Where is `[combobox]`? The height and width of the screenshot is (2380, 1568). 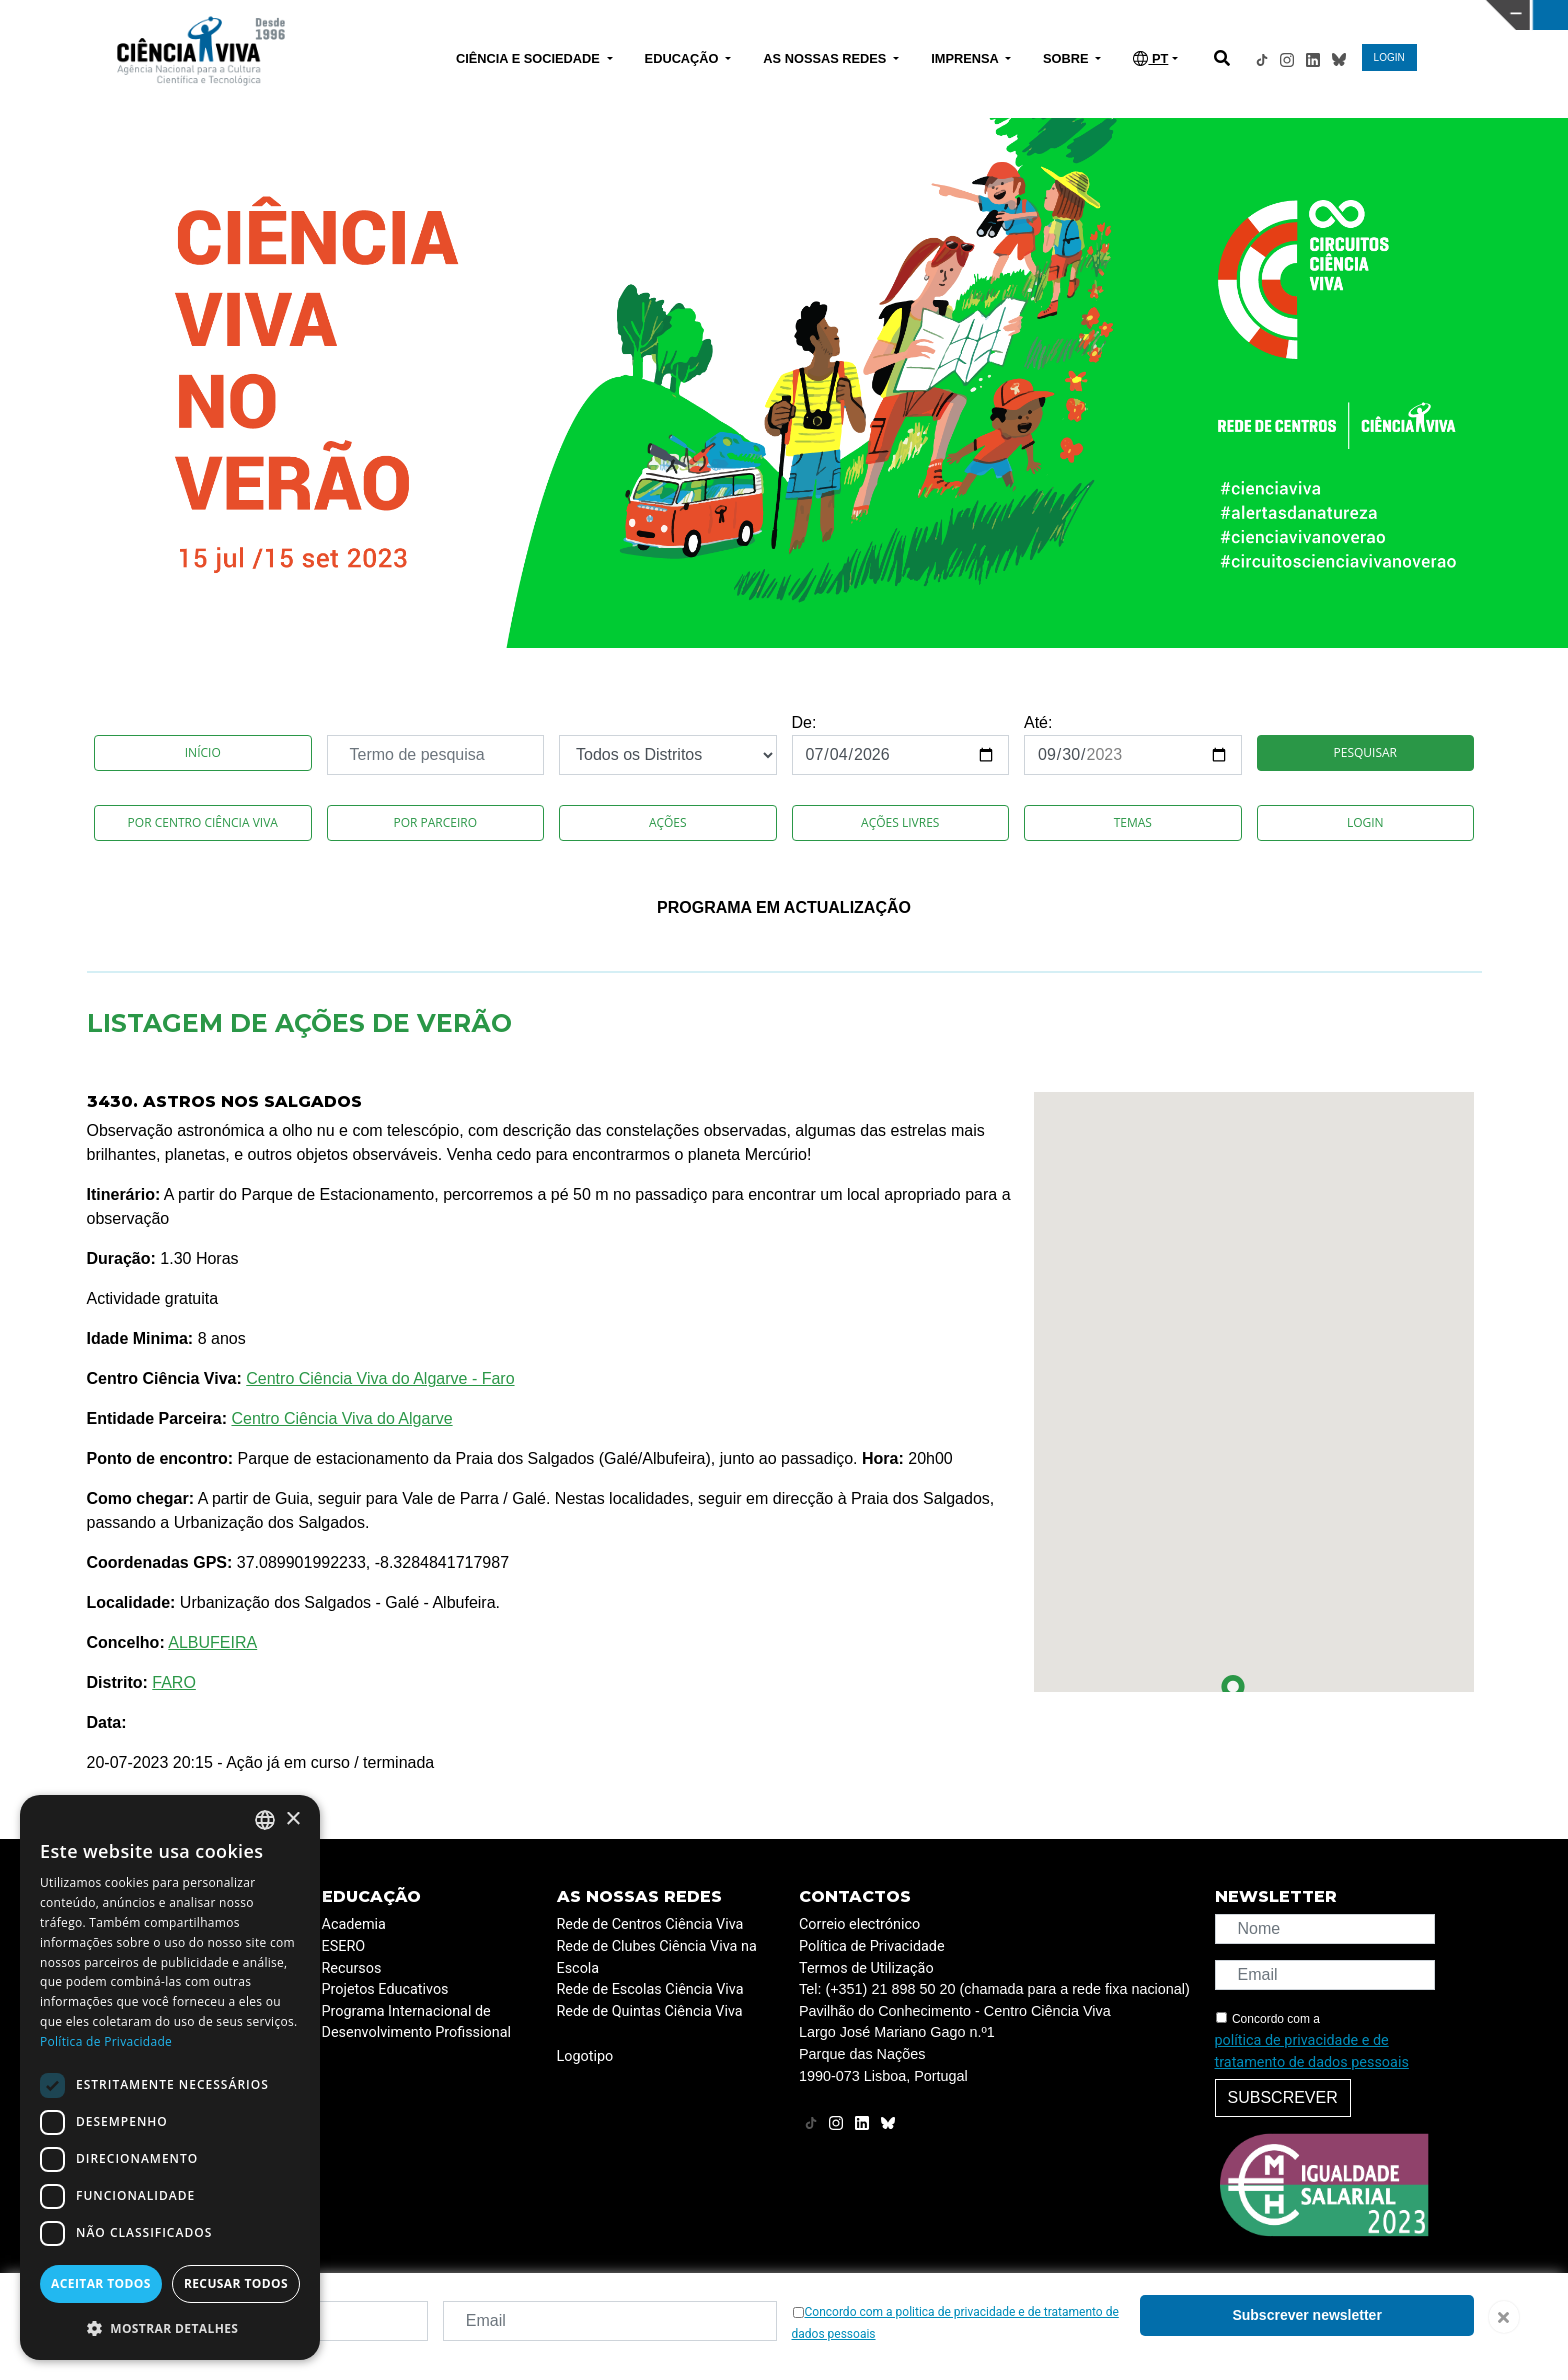
[combobox] is located at coordinates (265, 1820).